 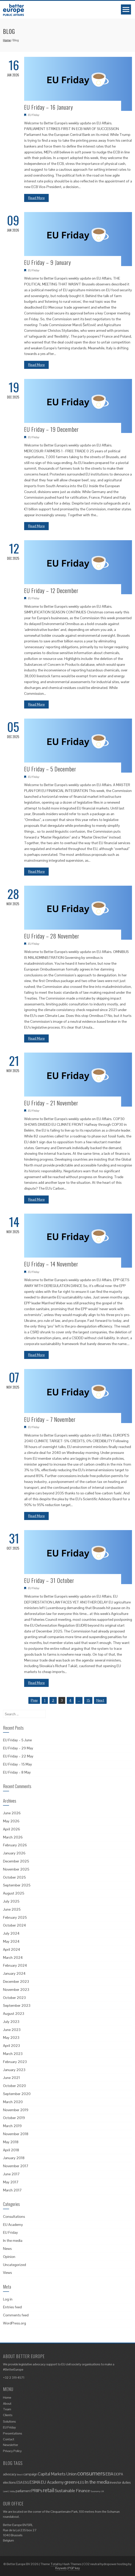 I want to click on Newsletter, so click(x=10, y=2445).